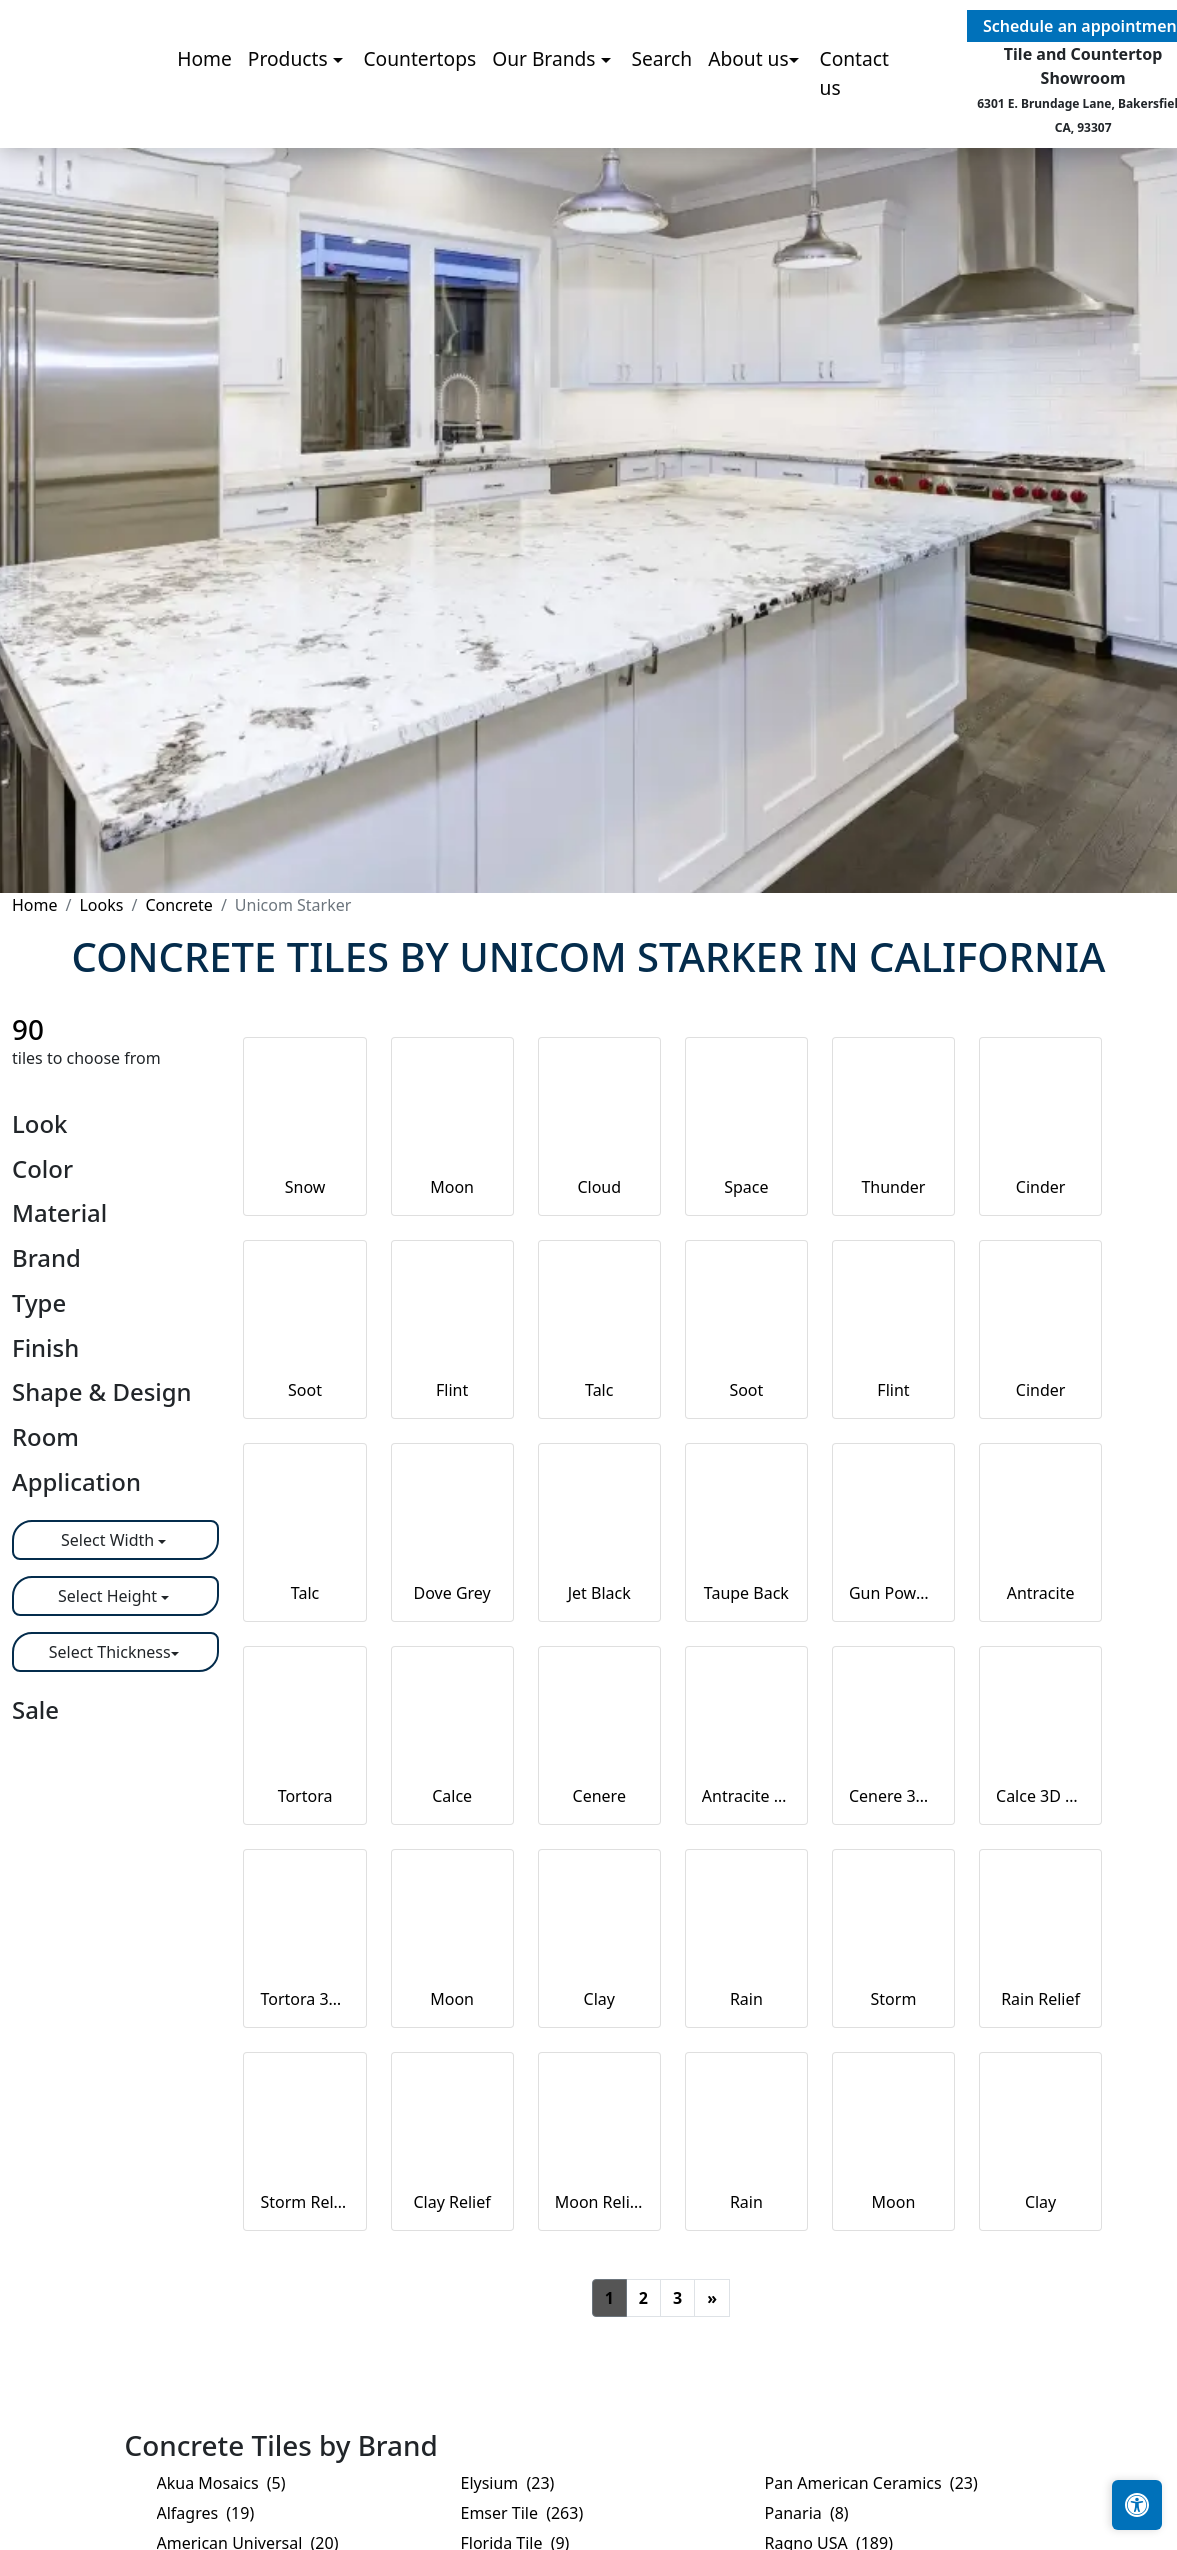  What do you see at coordinates (599, 1593) in the screenshot?
I see `Jet Black` at bounding box center [599, 1593].